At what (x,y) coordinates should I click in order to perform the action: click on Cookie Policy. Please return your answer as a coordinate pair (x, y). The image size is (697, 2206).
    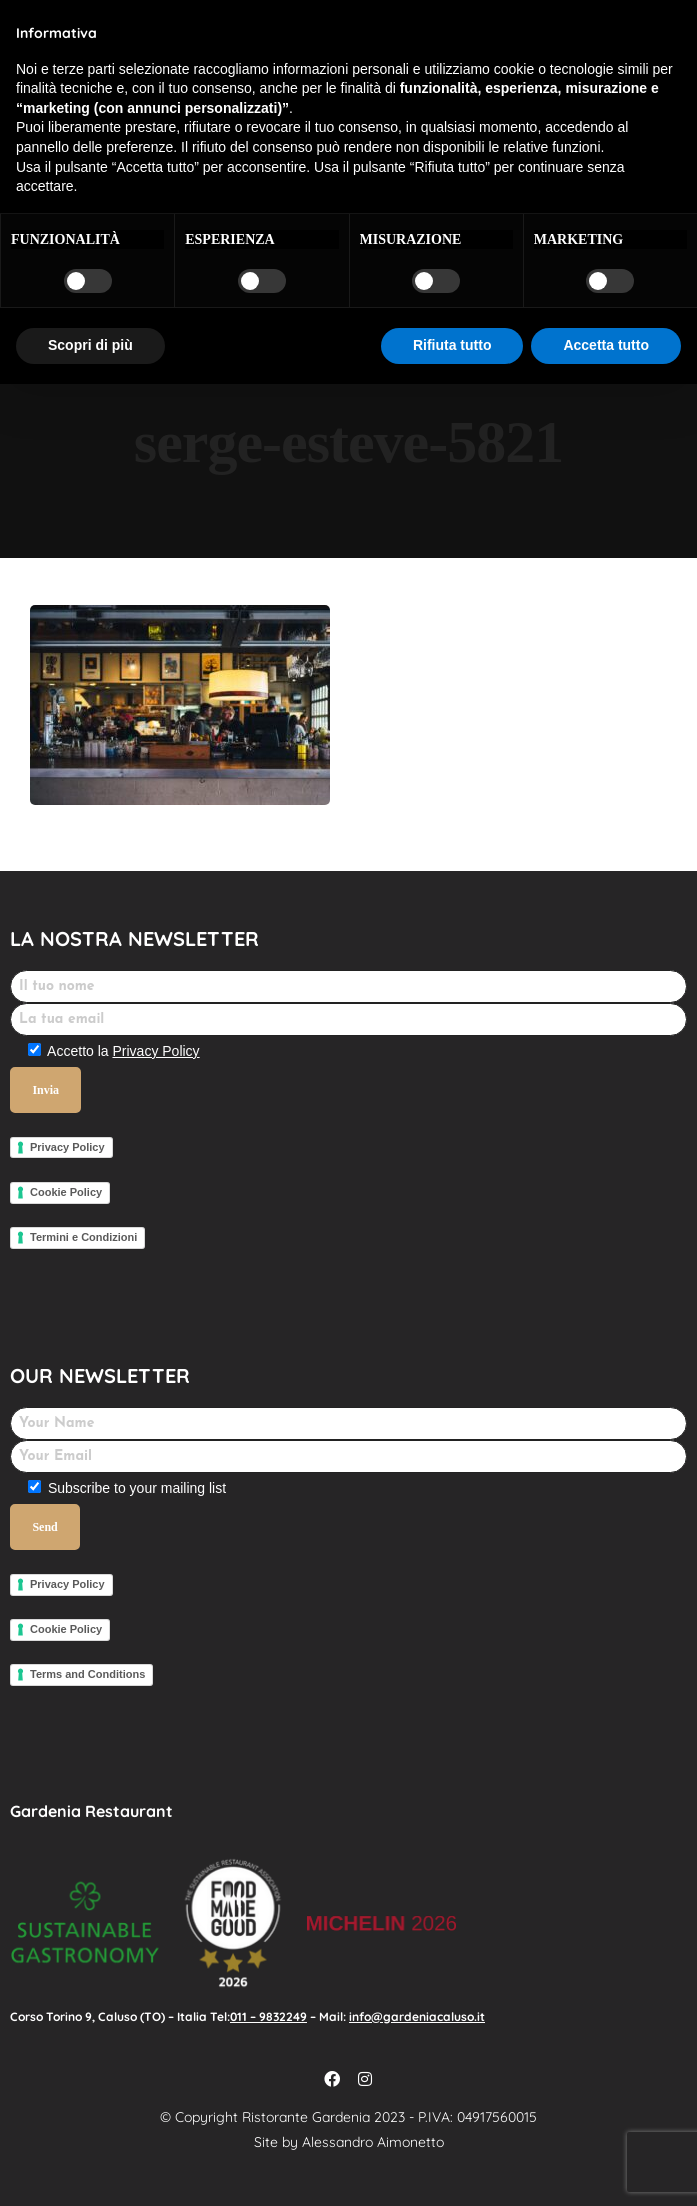
    Looking at the image, I should click on (66, 1192).